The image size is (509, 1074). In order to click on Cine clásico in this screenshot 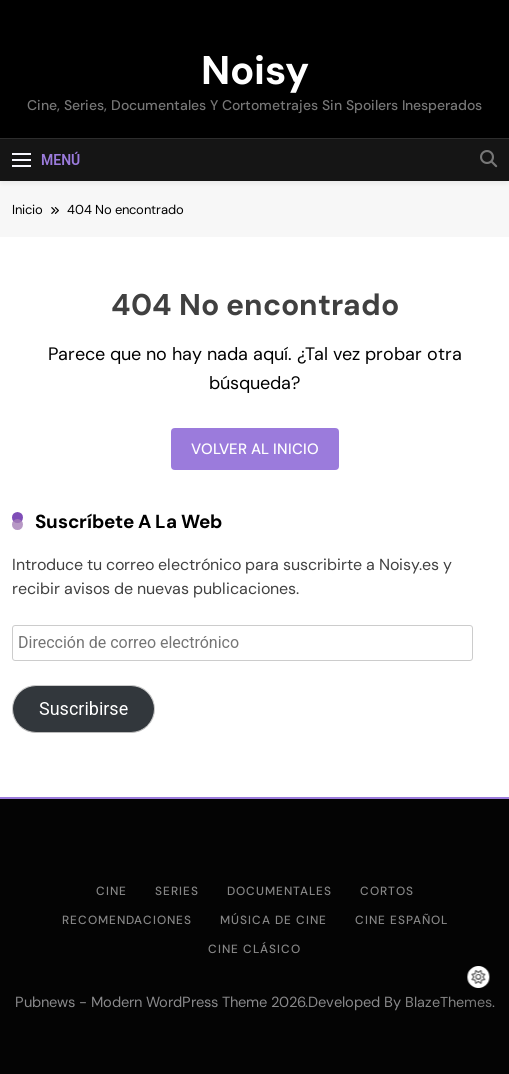, I will do `click(254, 949)`.